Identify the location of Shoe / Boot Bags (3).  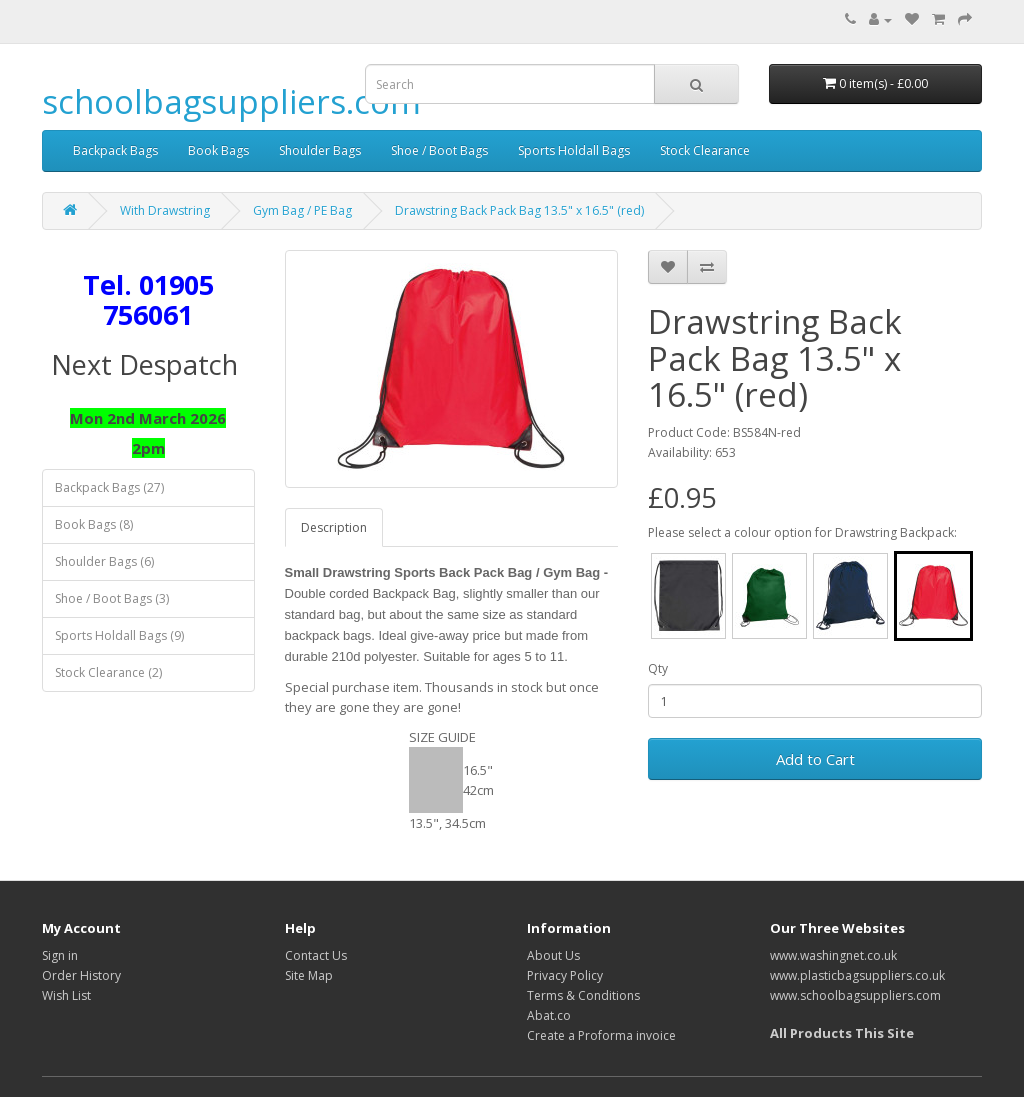
(112, 598).